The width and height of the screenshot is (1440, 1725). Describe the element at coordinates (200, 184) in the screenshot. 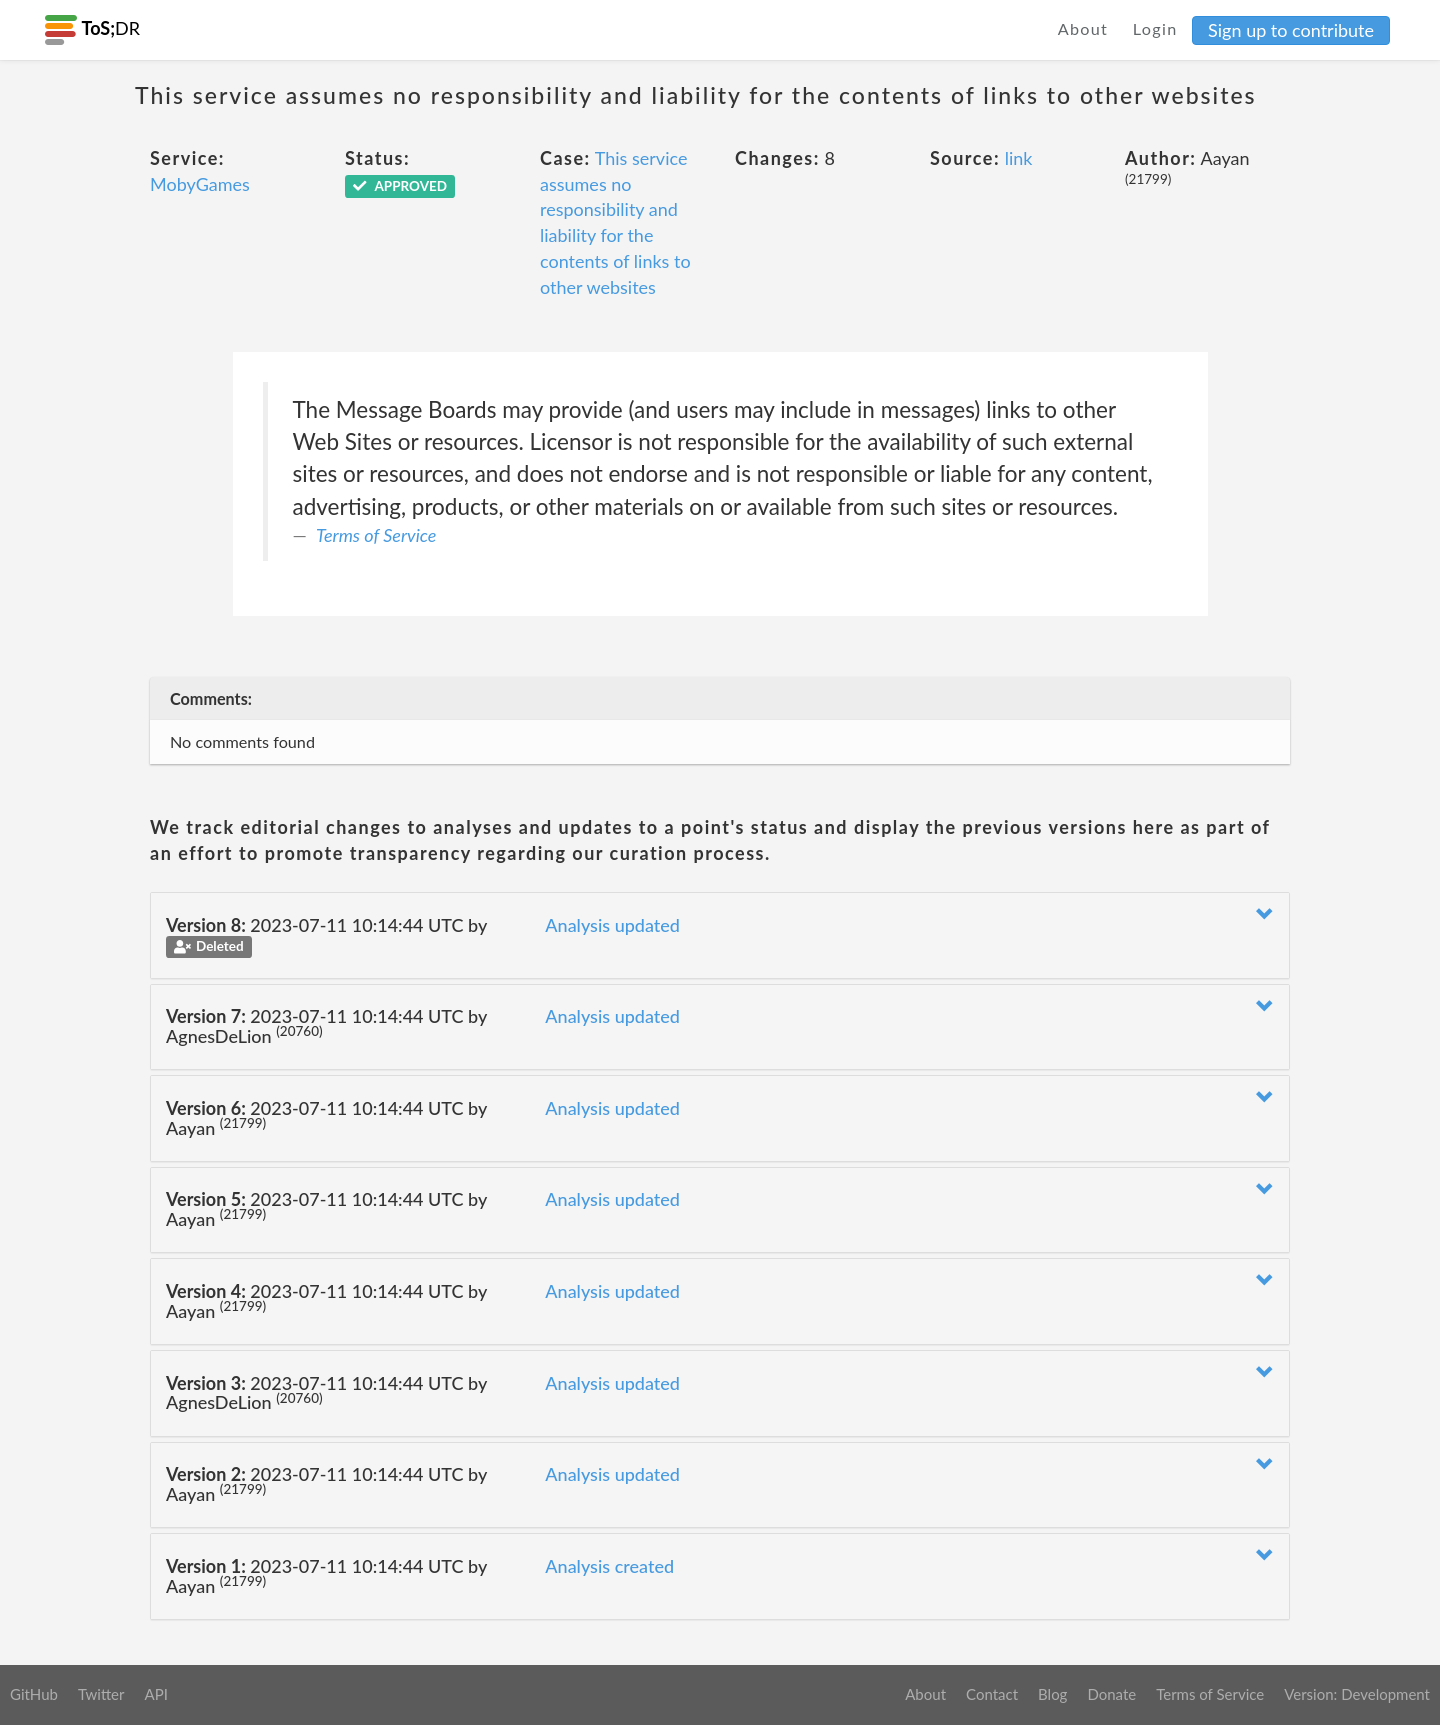

I see `MobyGames` at that location.